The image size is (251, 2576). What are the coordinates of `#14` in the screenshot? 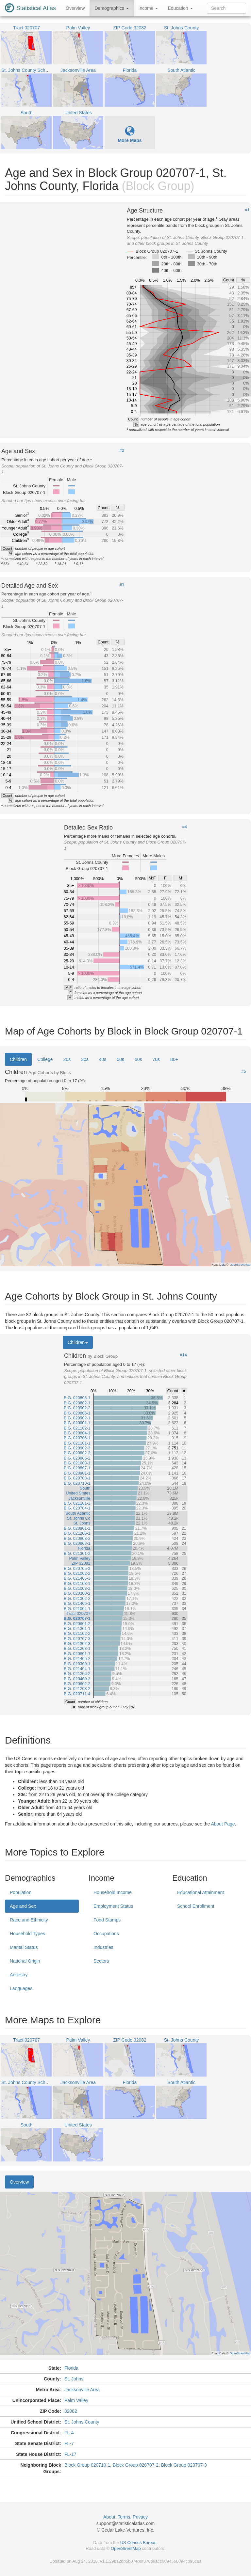 It's located at (183, 1355).